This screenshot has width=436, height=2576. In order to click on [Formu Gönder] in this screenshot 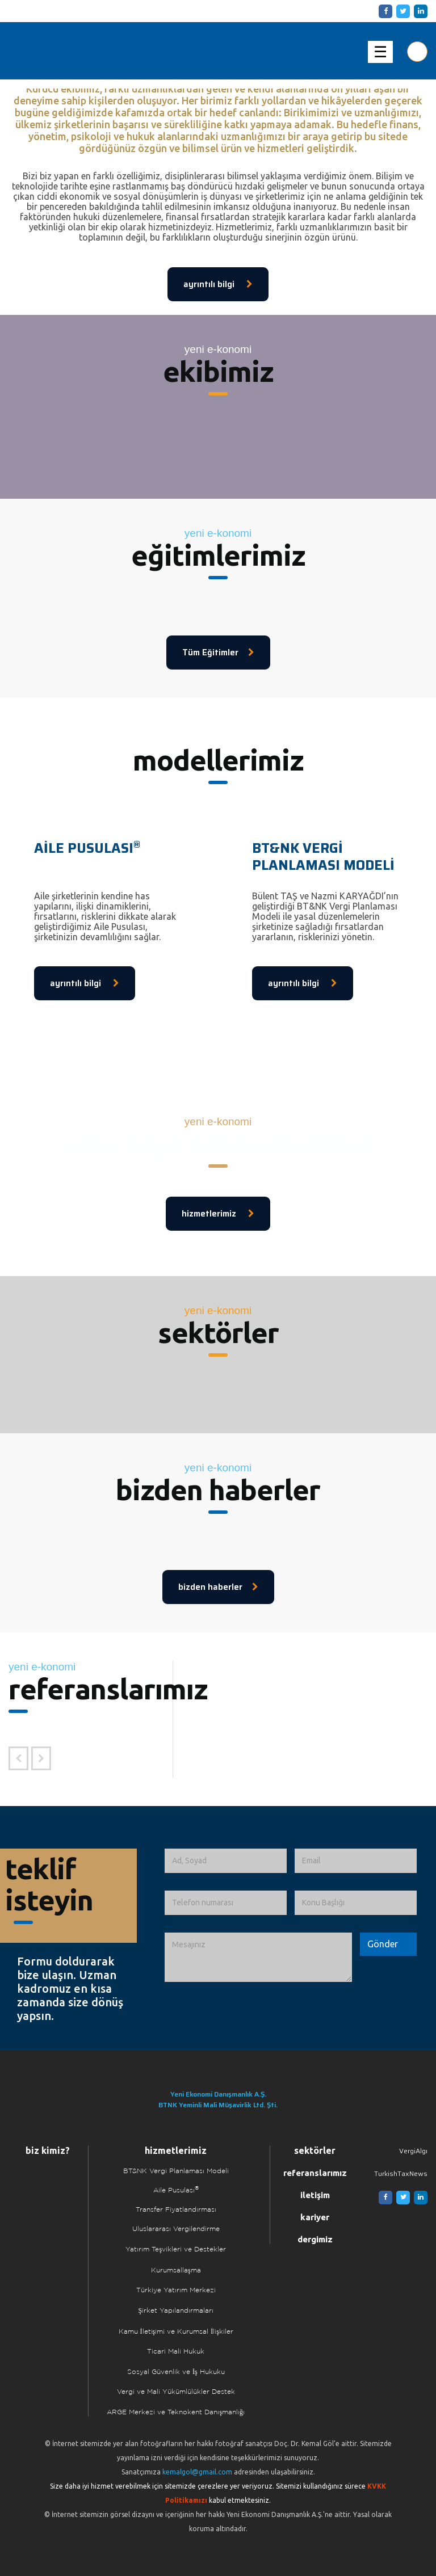, I will do `click(383, 1944)`.